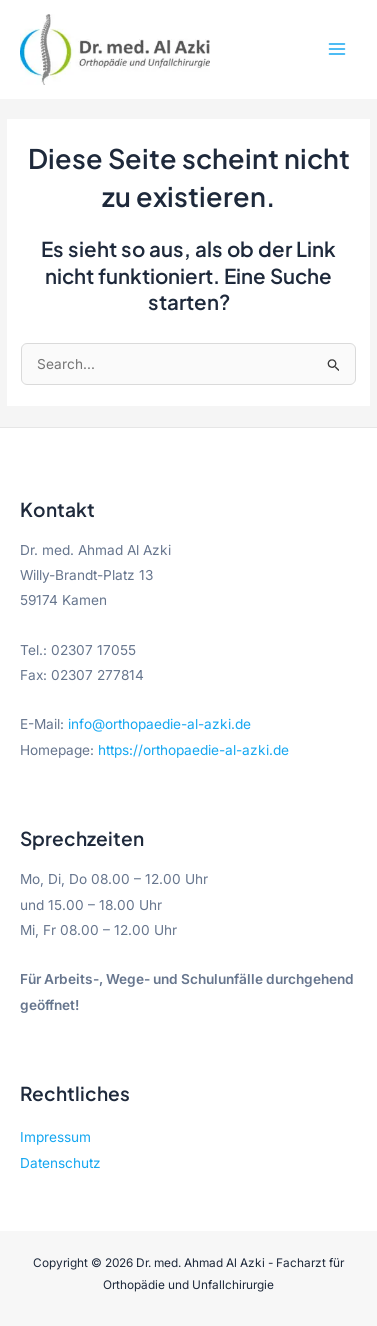 The height and width of the screenshot is (1326, 377). What do you see at coordinates (159, 724) in the screenshot?
I see `info@orthopaedie-al-azki.de` at bounding box center [159, 724].